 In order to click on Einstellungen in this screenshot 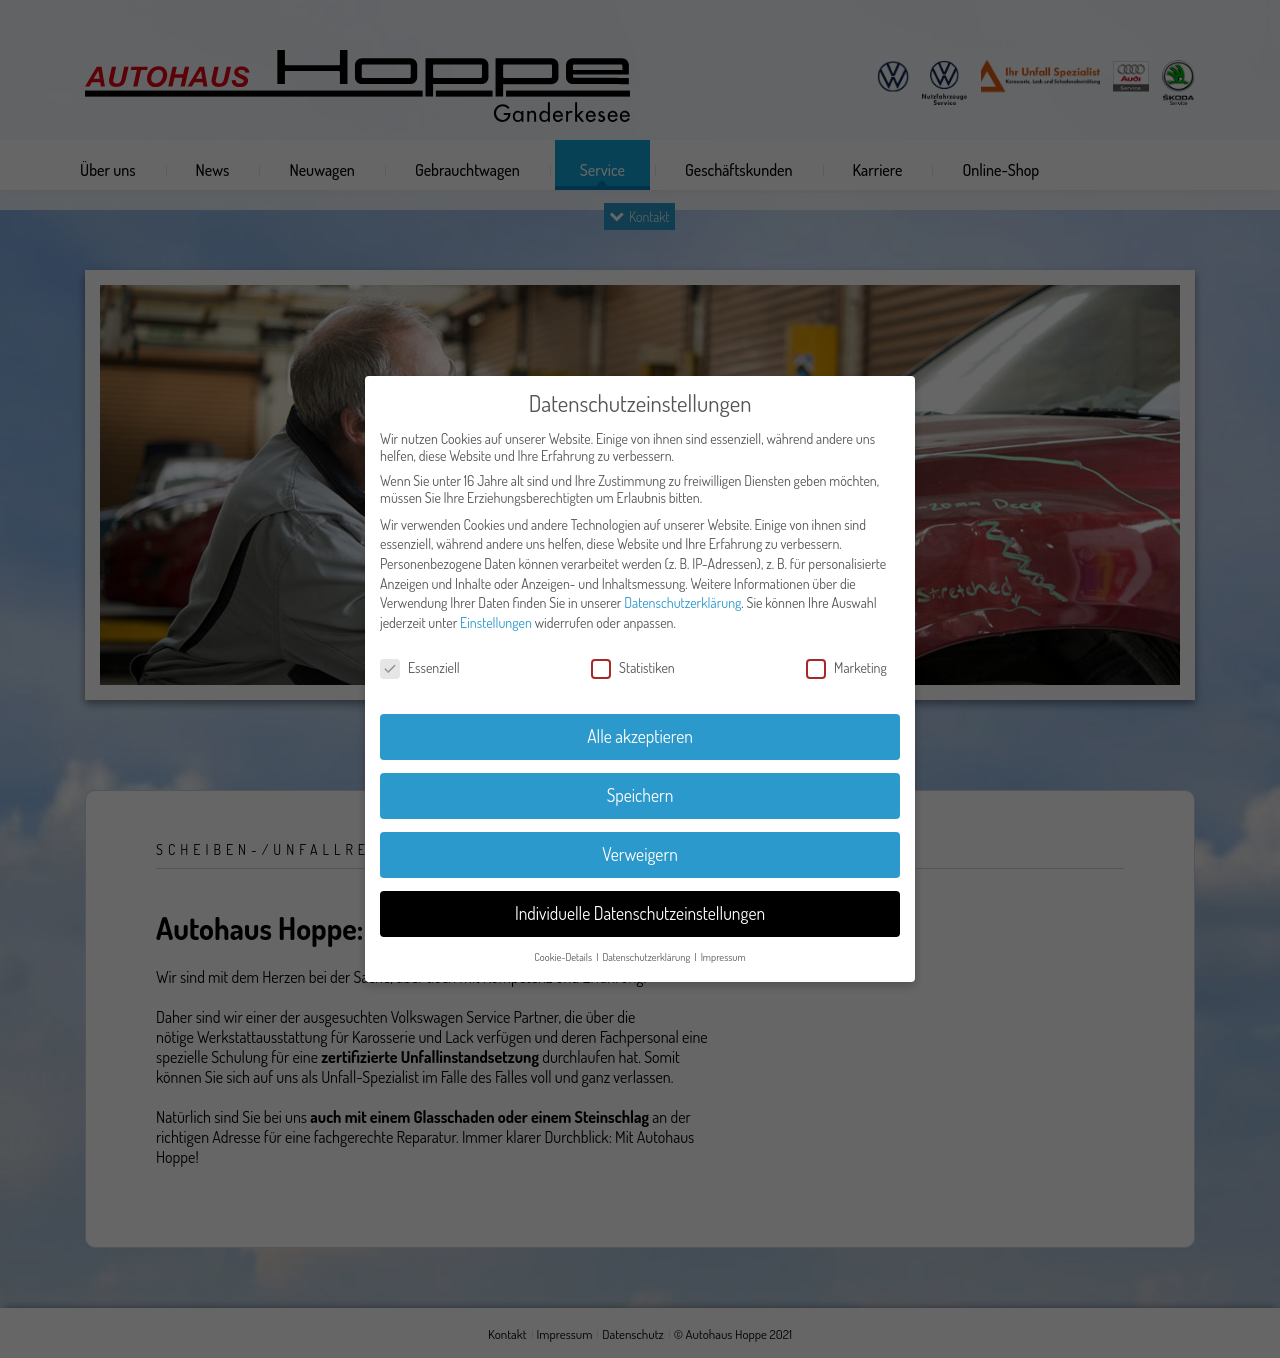, I will do `click(496, 622)`.